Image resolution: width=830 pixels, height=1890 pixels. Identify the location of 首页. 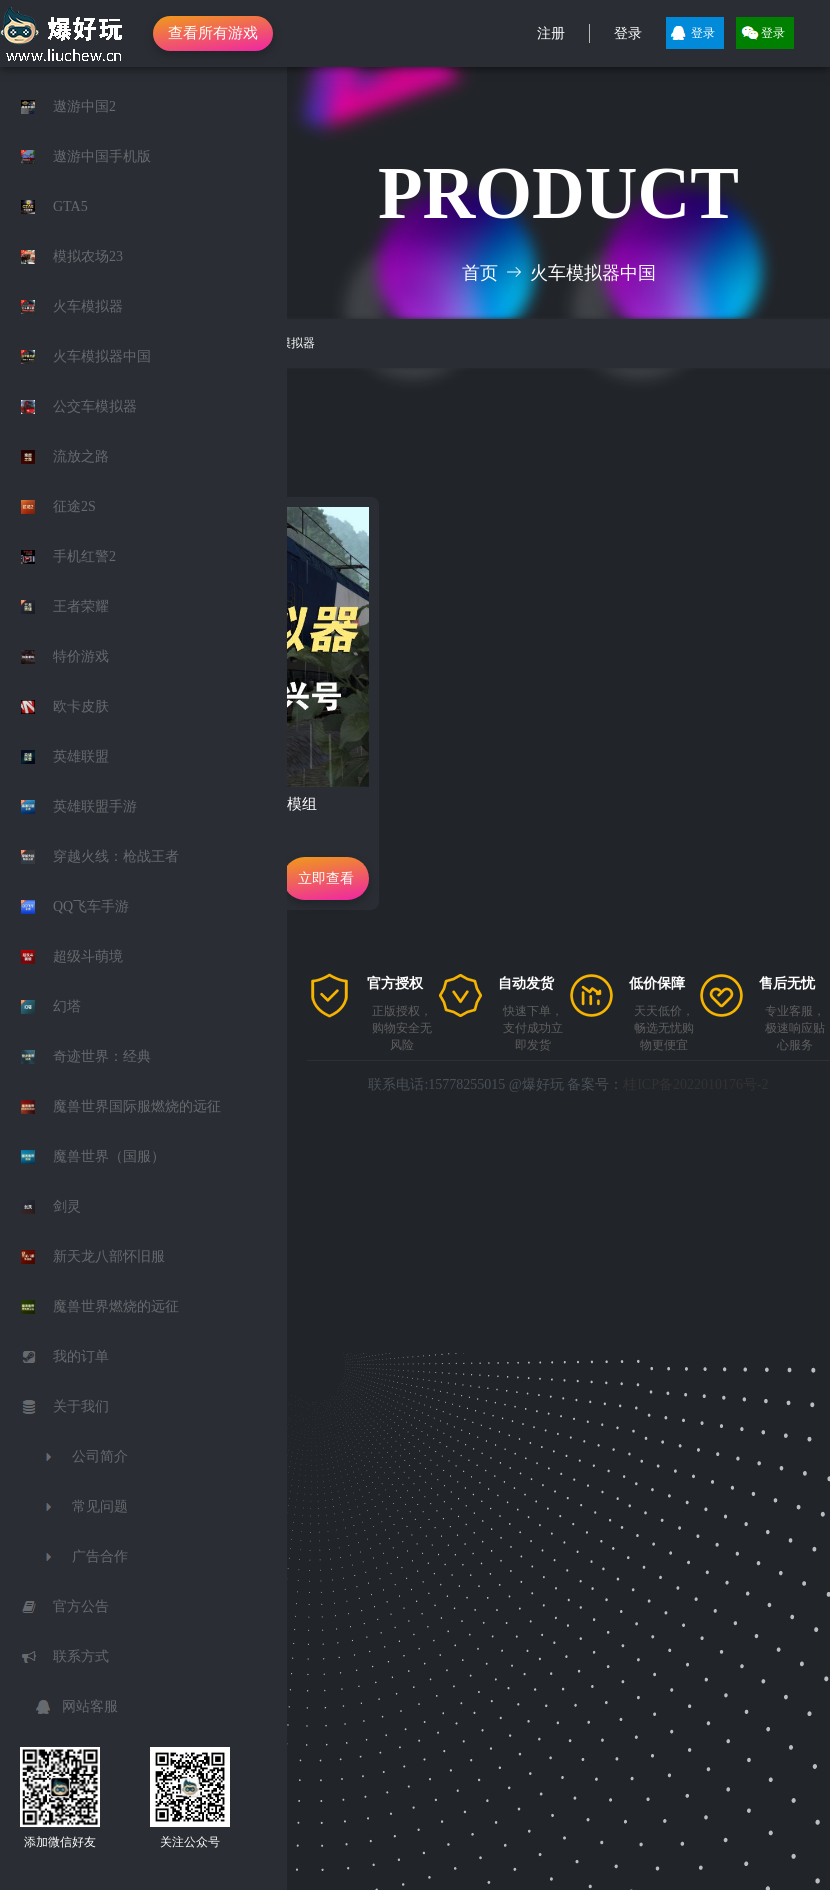
(480, 273).